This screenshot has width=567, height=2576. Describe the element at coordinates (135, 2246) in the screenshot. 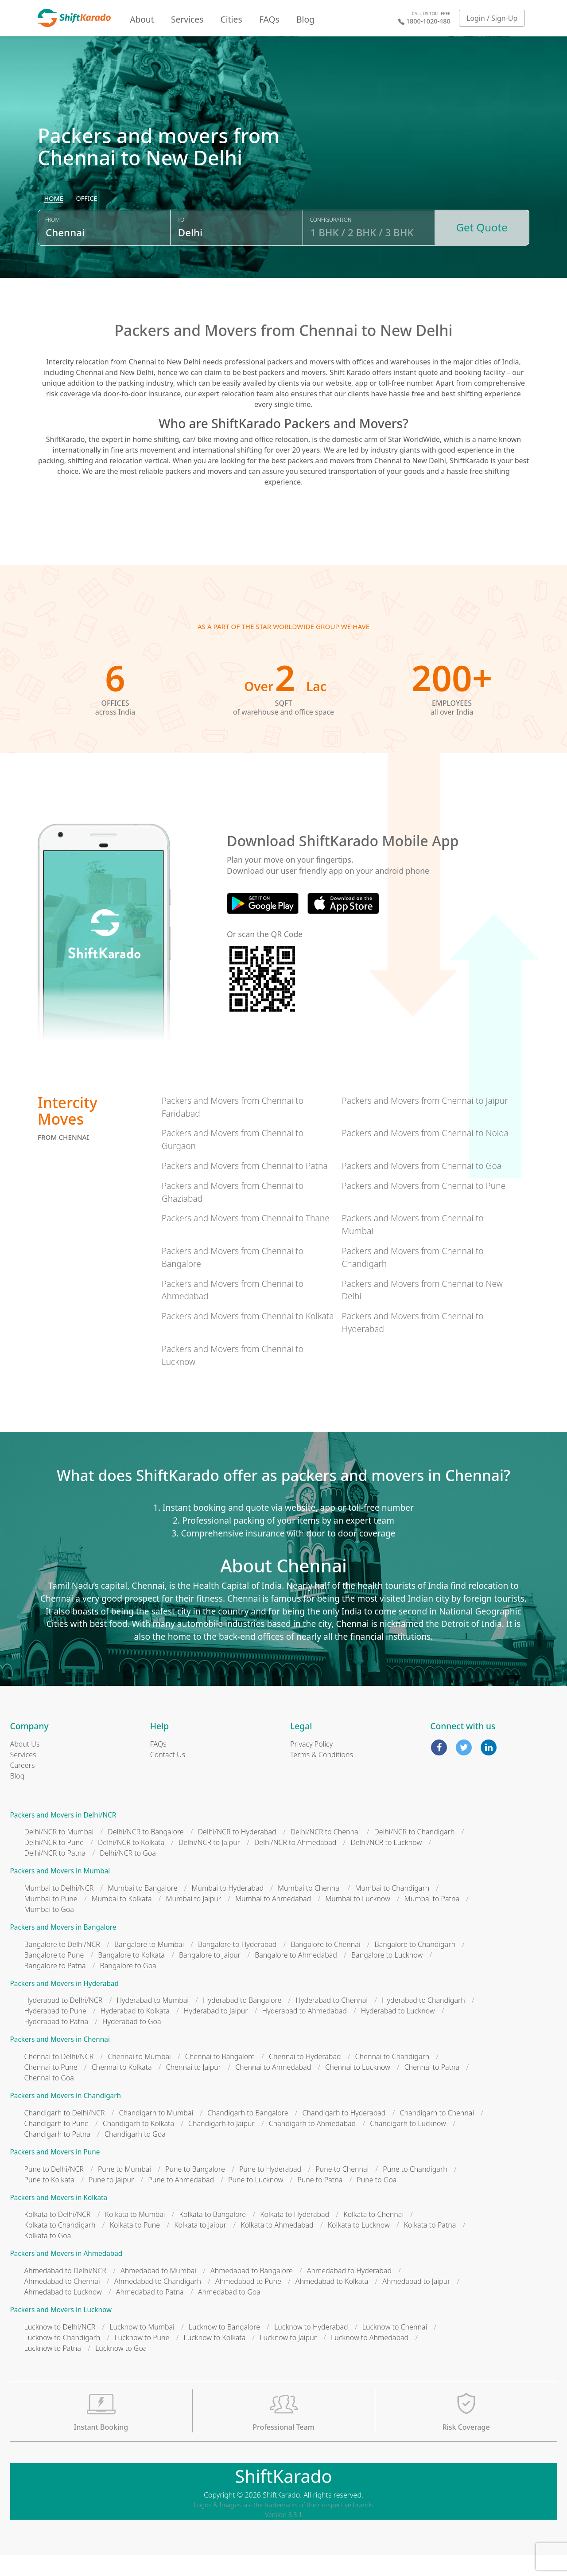

I see `Kolkata to Pune` at that location.